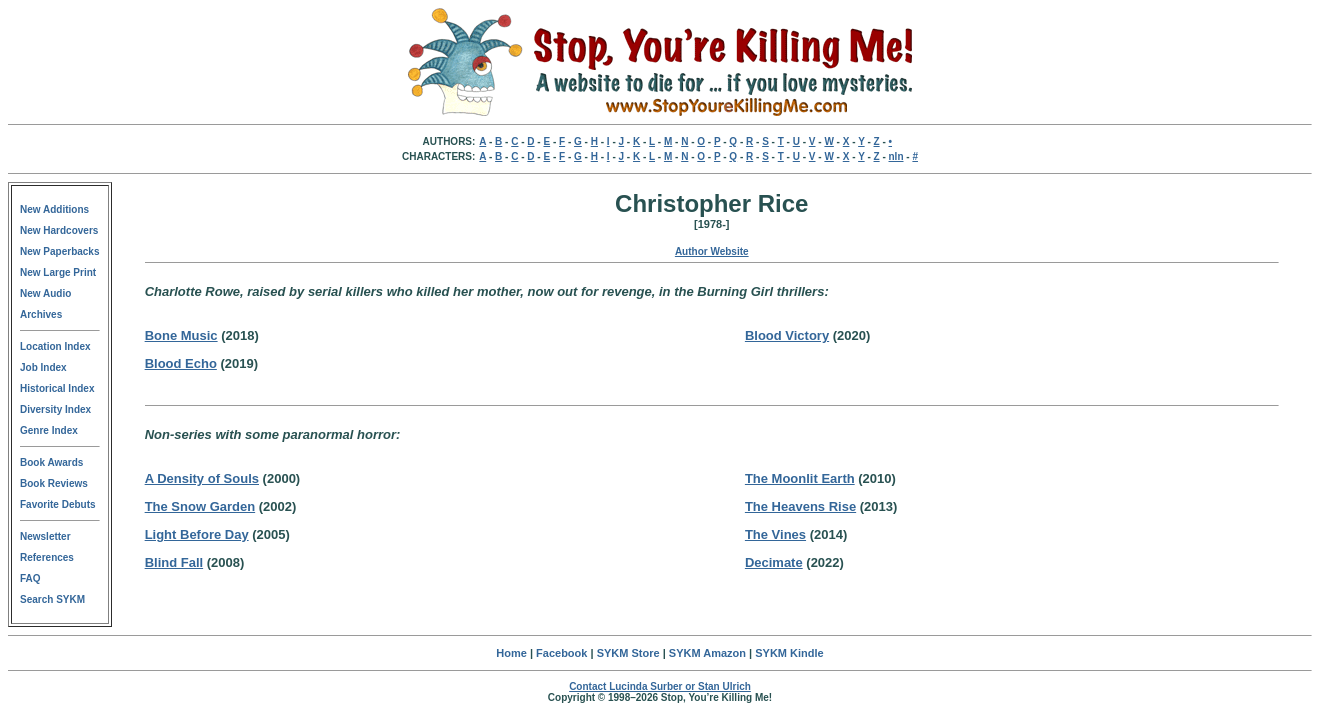 This screenshot has height=720, width=1320. Describe the element at coordinates (181, 335) in the screenshot. I see `Bone Music` at that location.